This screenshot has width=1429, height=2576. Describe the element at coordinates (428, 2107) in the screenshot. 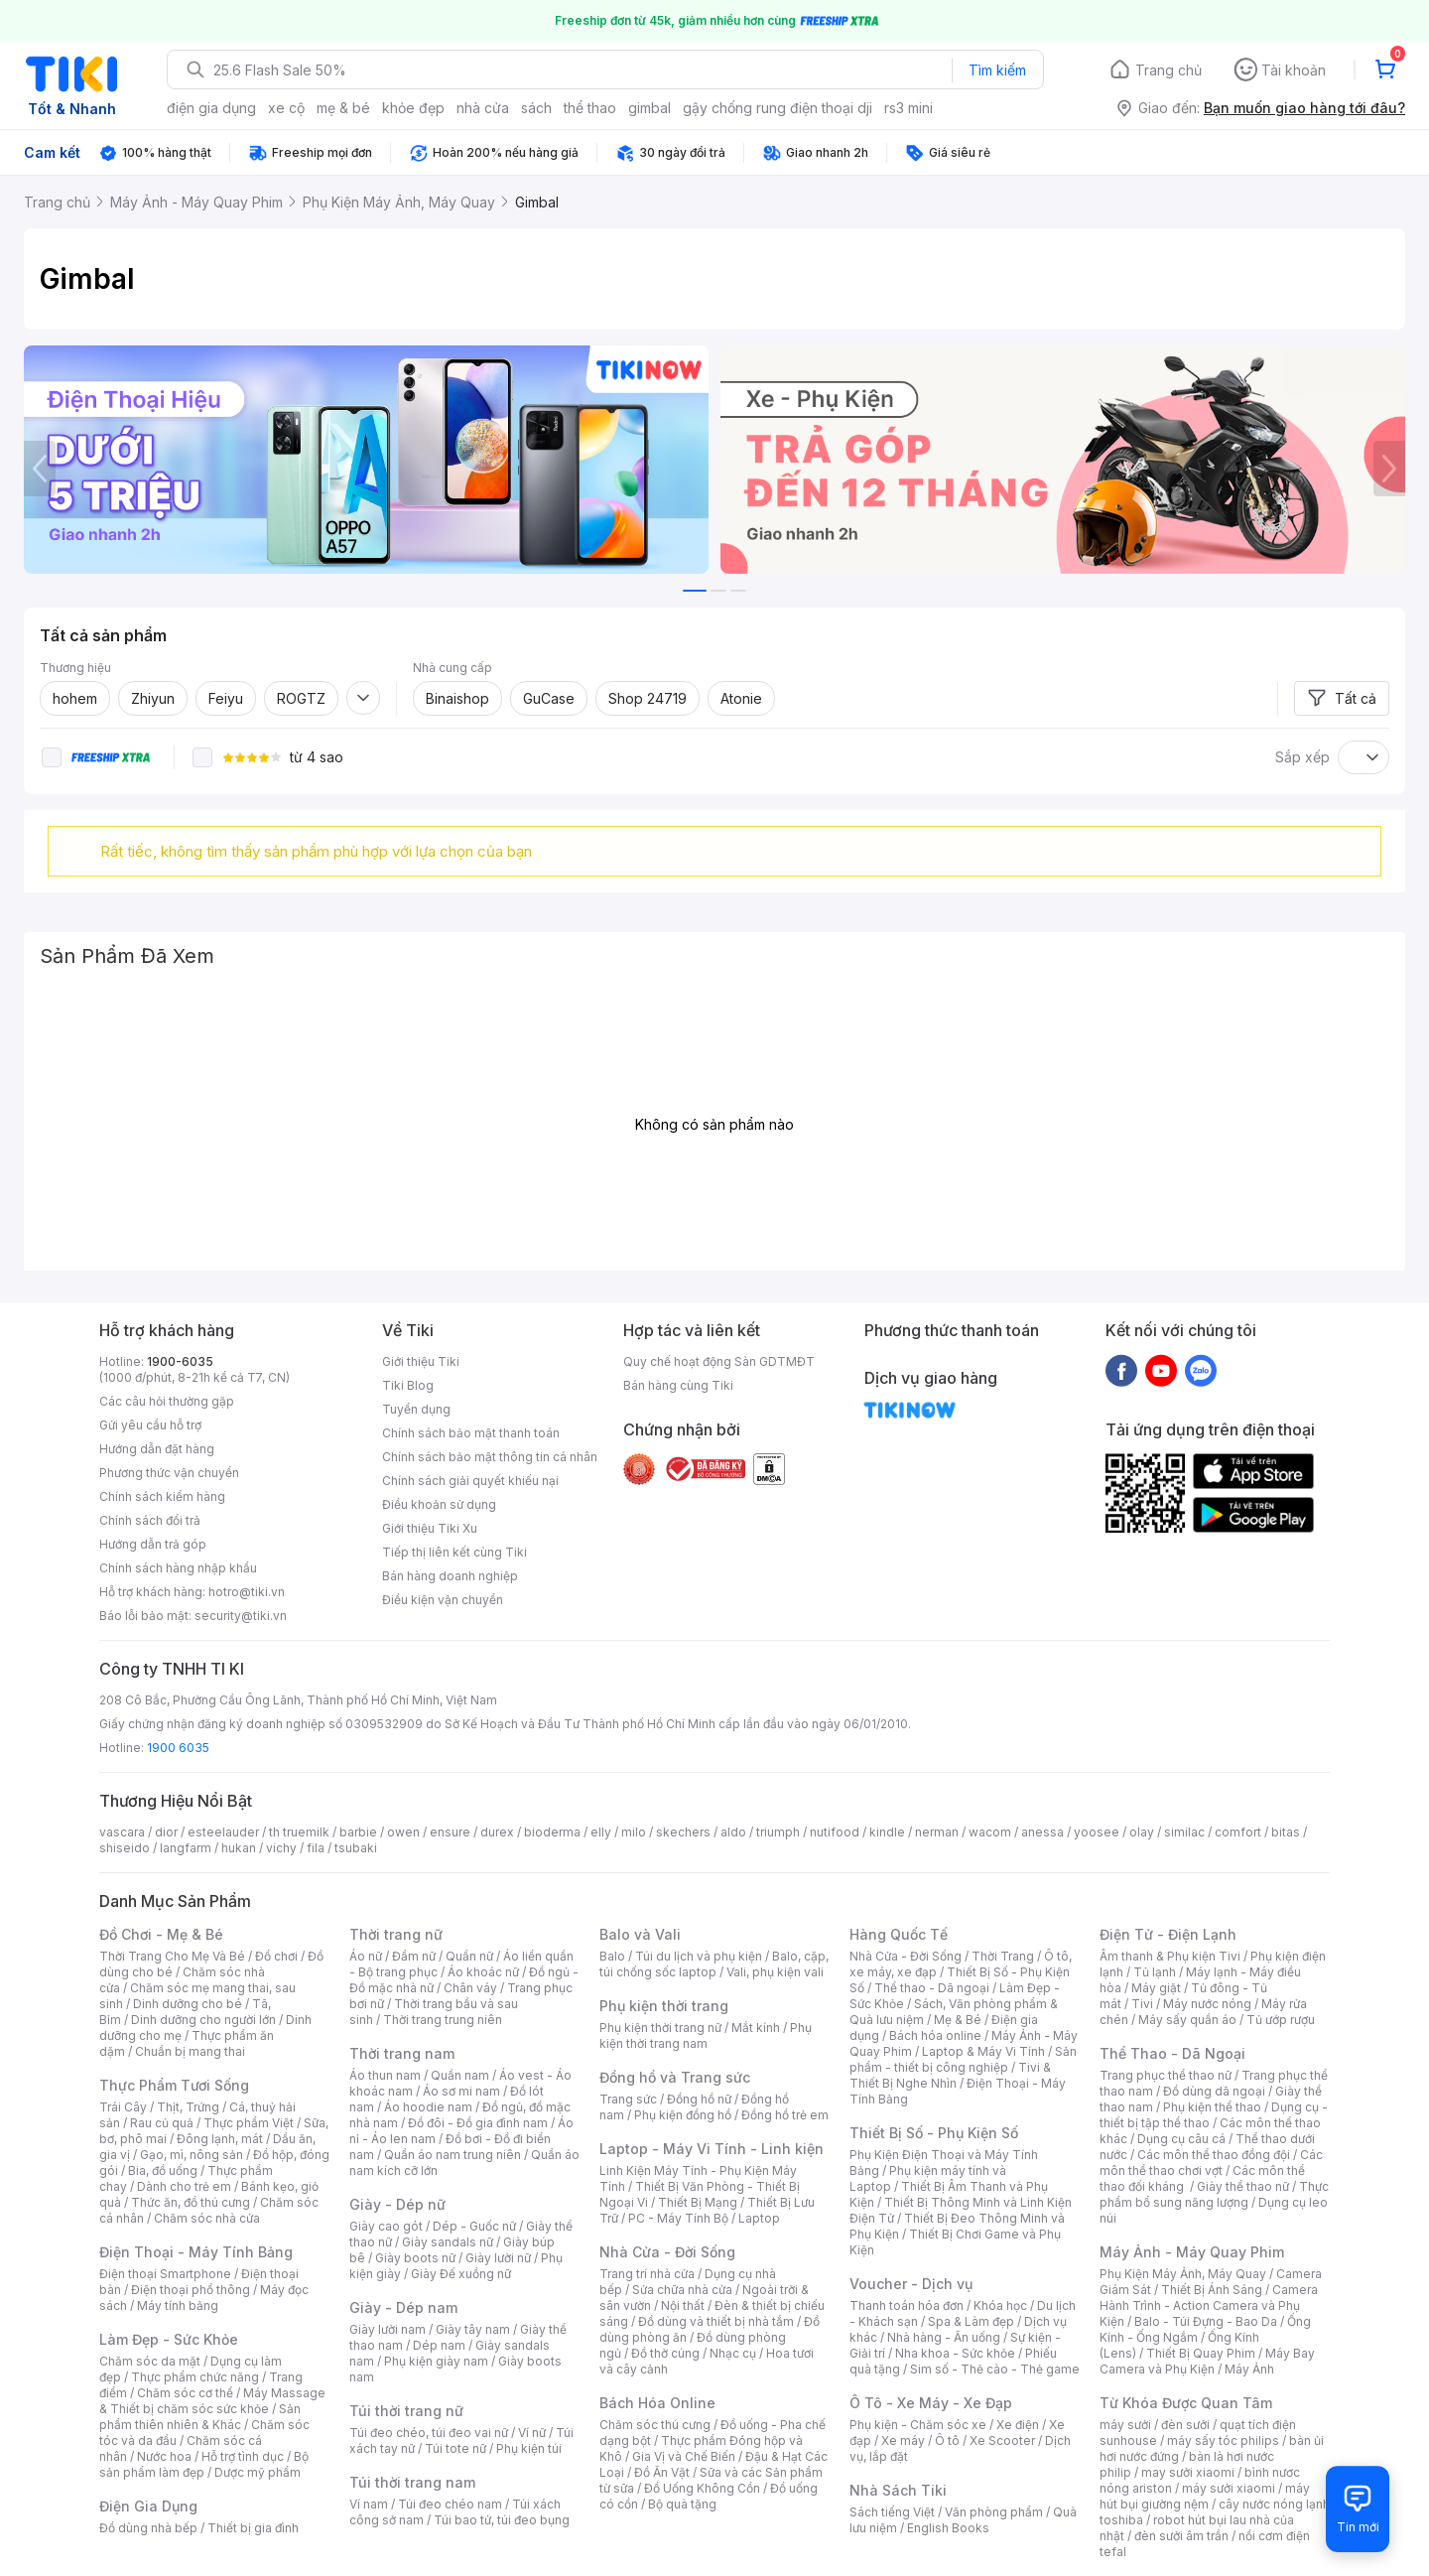

I see `Áo hoodie nam` at that location.